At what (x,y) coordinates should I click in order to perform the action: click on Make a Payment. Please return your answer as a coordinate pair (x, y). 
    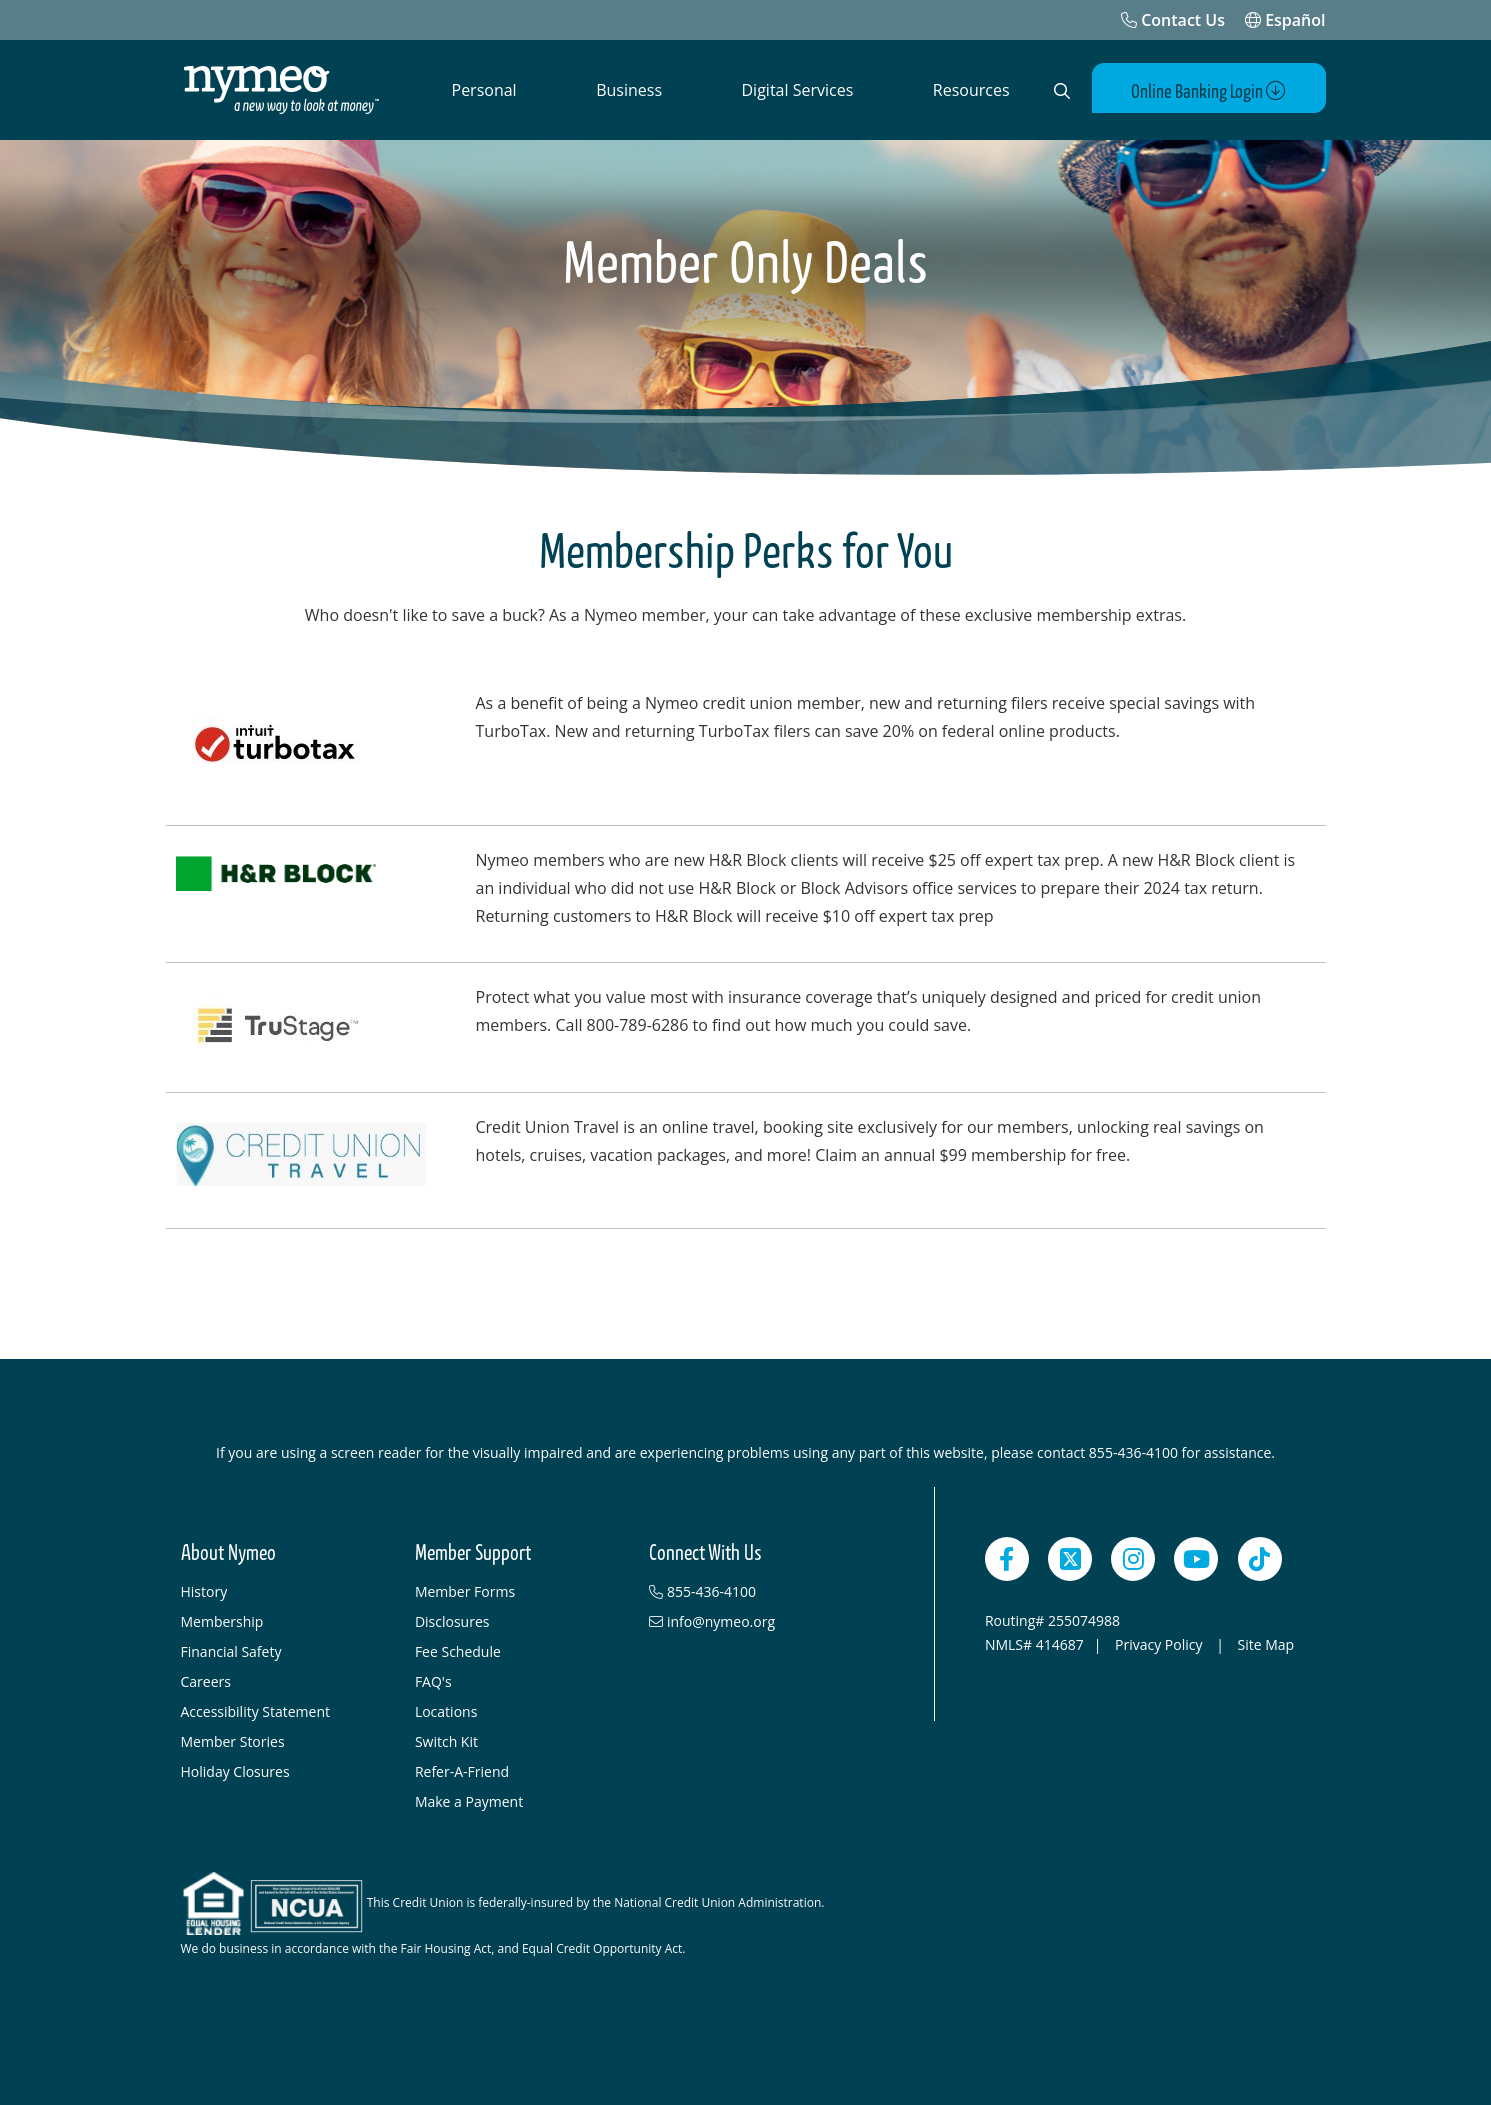
    Looking at the image, I should click on (469, 1801).